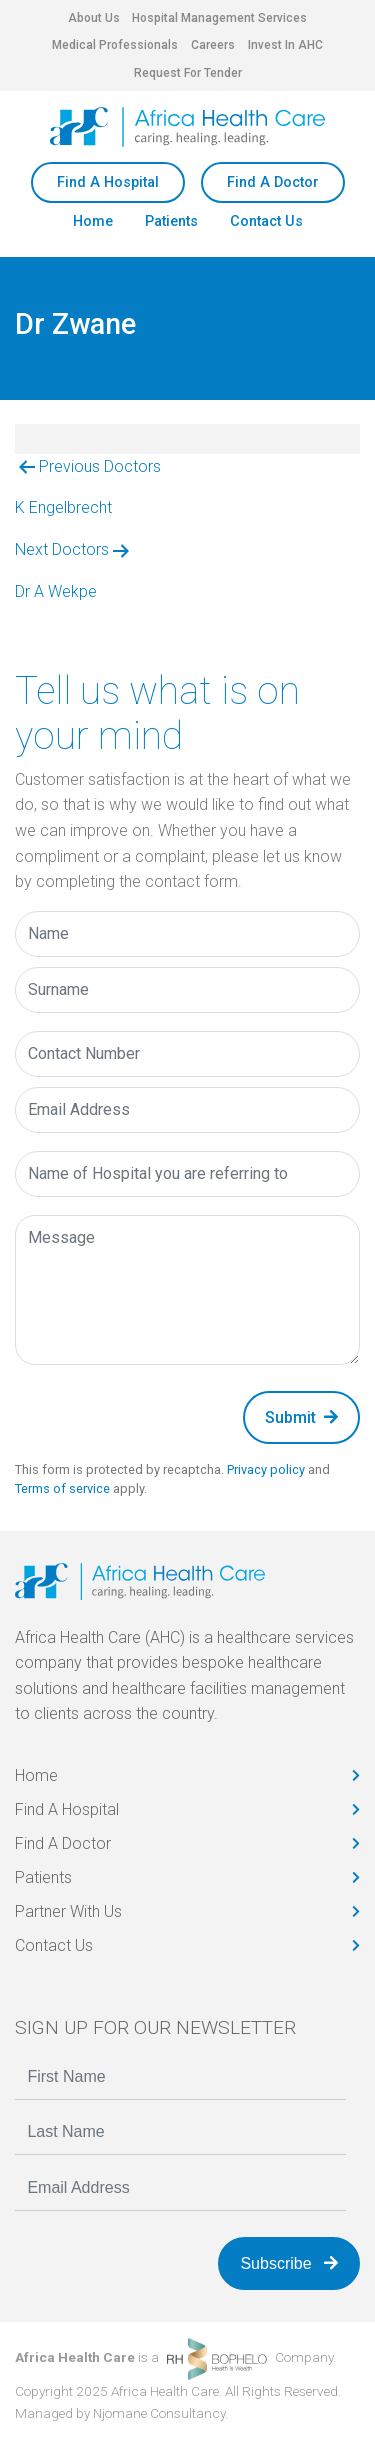 Image resolution: width=375 pixels, height=2440 pixels. What do you see at coordinates (159, 2413) in the screenshot?
I see `Njomane Consultancy` at bounding box center [159, 2413].